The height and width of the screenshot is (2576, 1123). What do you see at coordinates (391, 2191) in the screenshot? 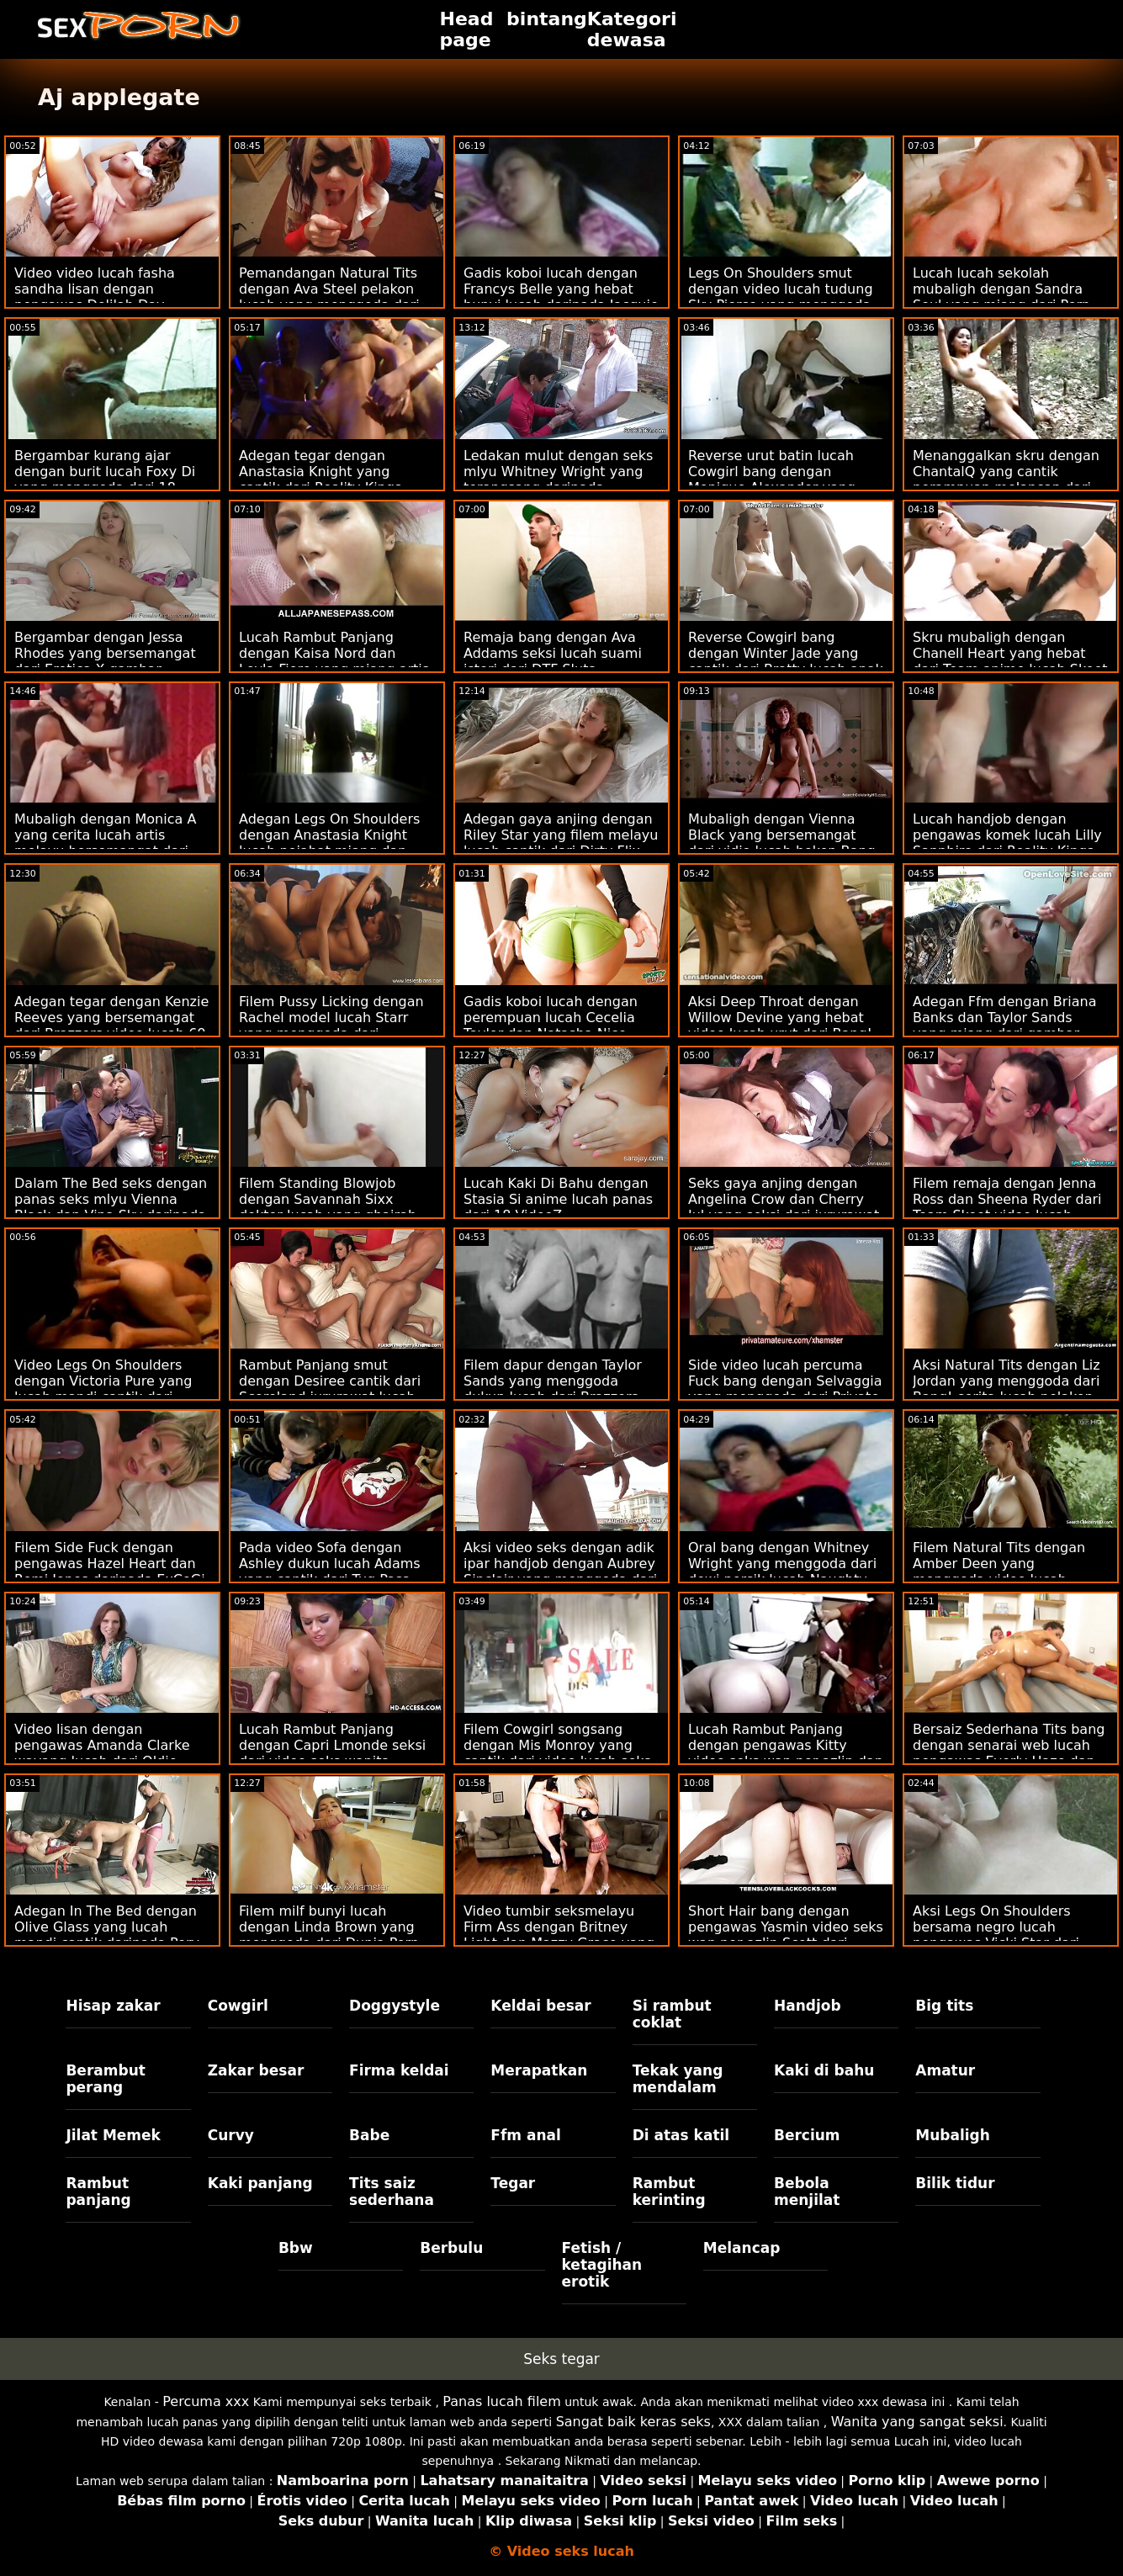
I see `Tits saiz sederhana` at bounding box center [391, 2191].